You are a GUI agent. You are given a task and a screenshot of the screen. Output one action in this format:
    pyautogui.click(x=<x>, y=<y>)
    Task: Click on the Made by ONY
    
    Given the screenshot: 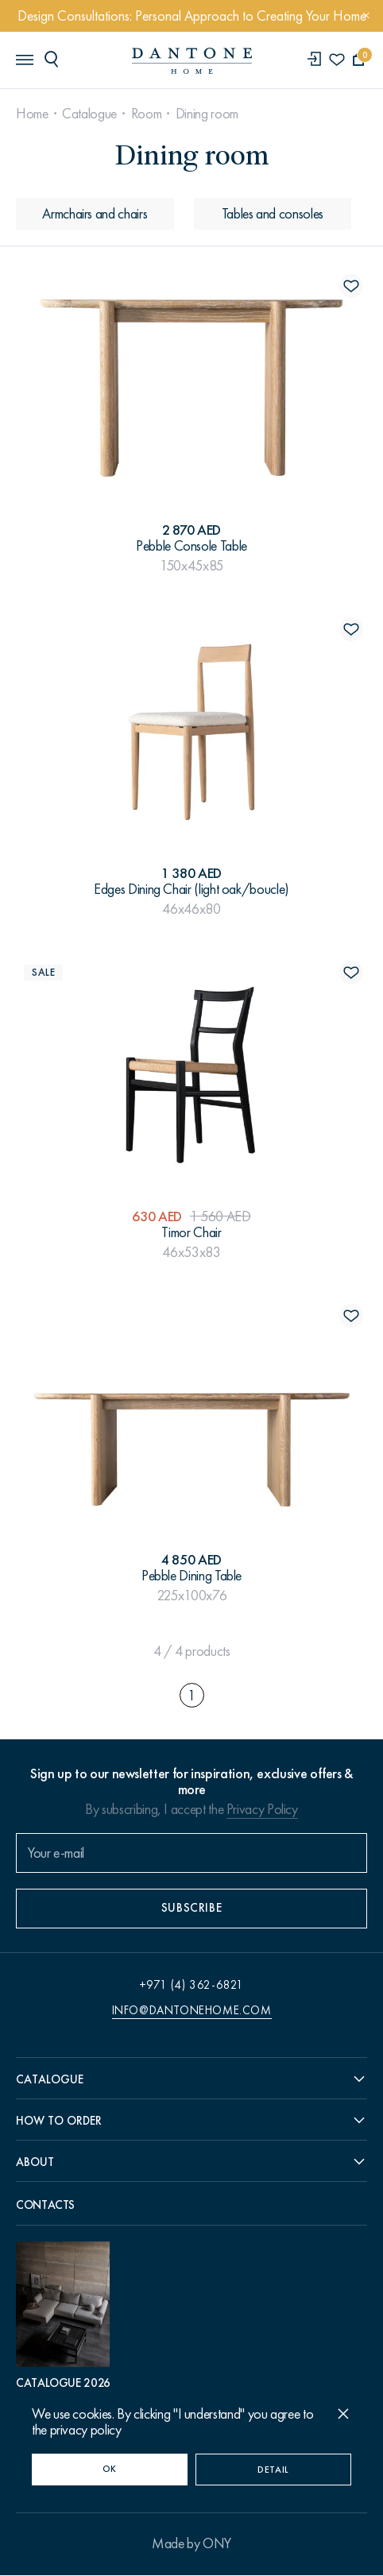 What is the action you would take?
    pyautogui.click(x=191, y=2544)
    